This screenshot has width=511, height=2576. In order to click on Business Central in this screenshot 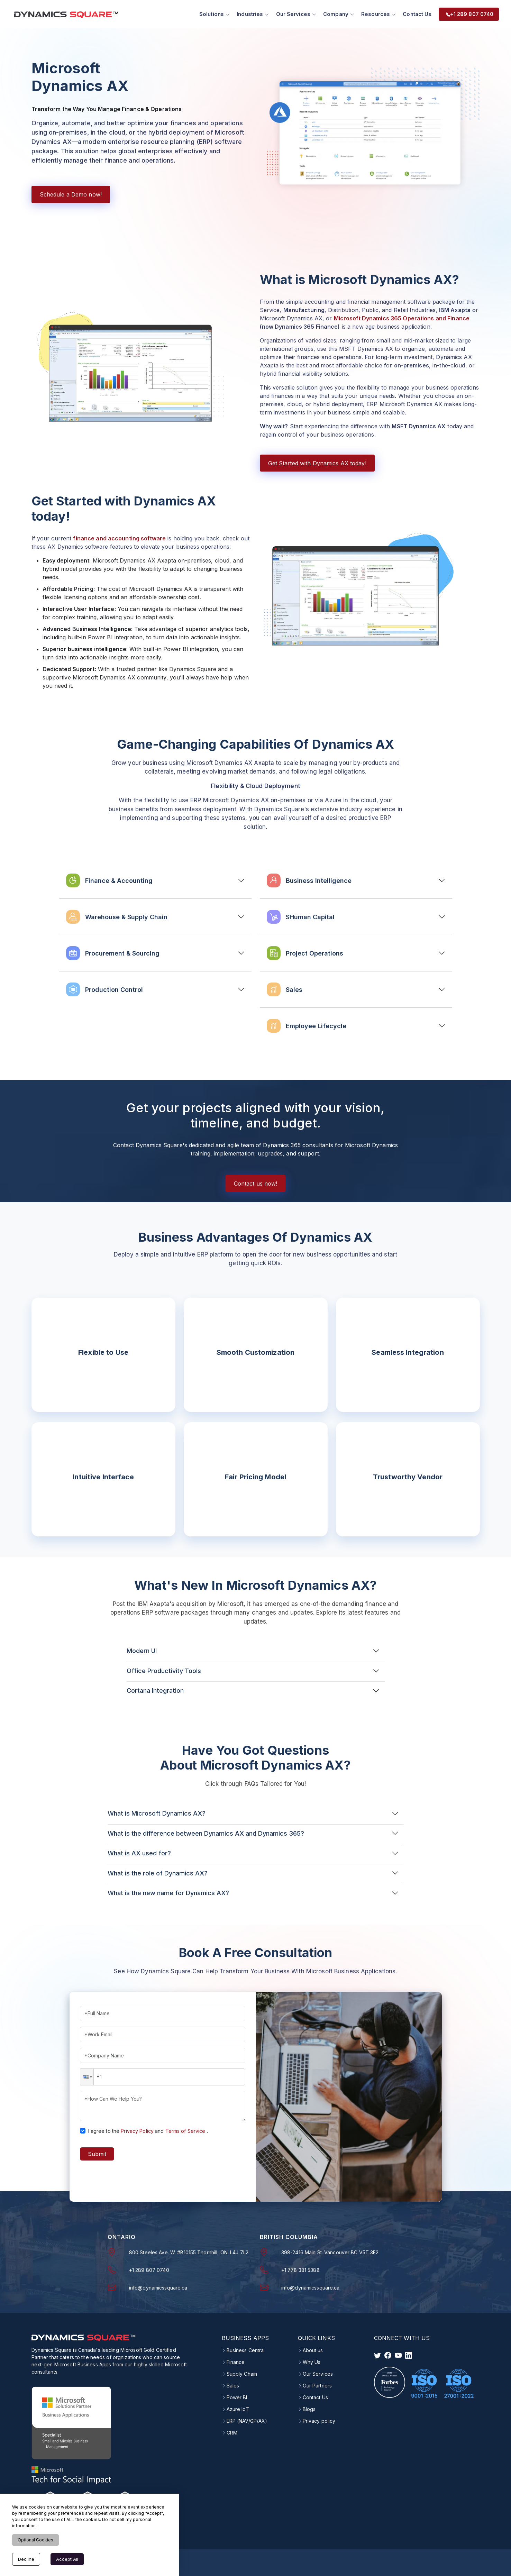, I will do `click(246, 2349)`.